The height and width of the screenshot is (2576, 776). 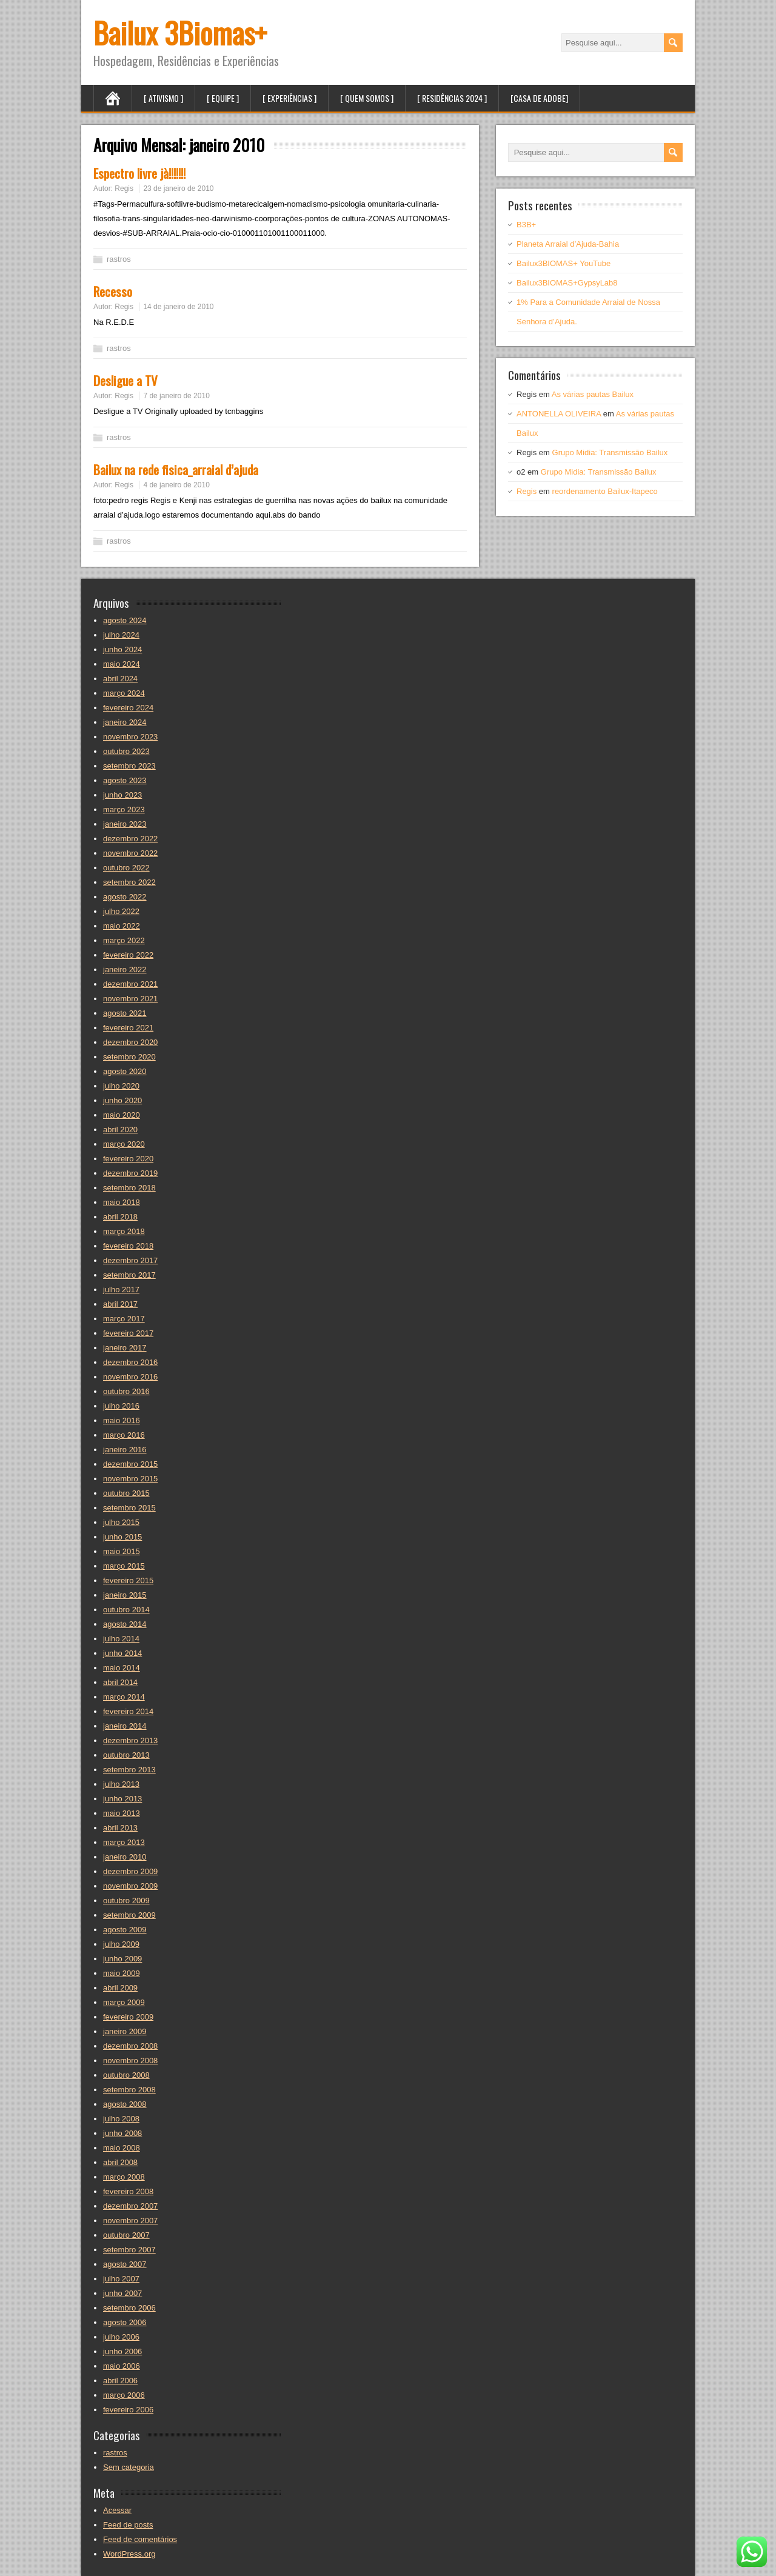 What do you see at coordinates (124, 1696) in the screenshot?
I see `março 2014` at bounding box center [124, 1696].